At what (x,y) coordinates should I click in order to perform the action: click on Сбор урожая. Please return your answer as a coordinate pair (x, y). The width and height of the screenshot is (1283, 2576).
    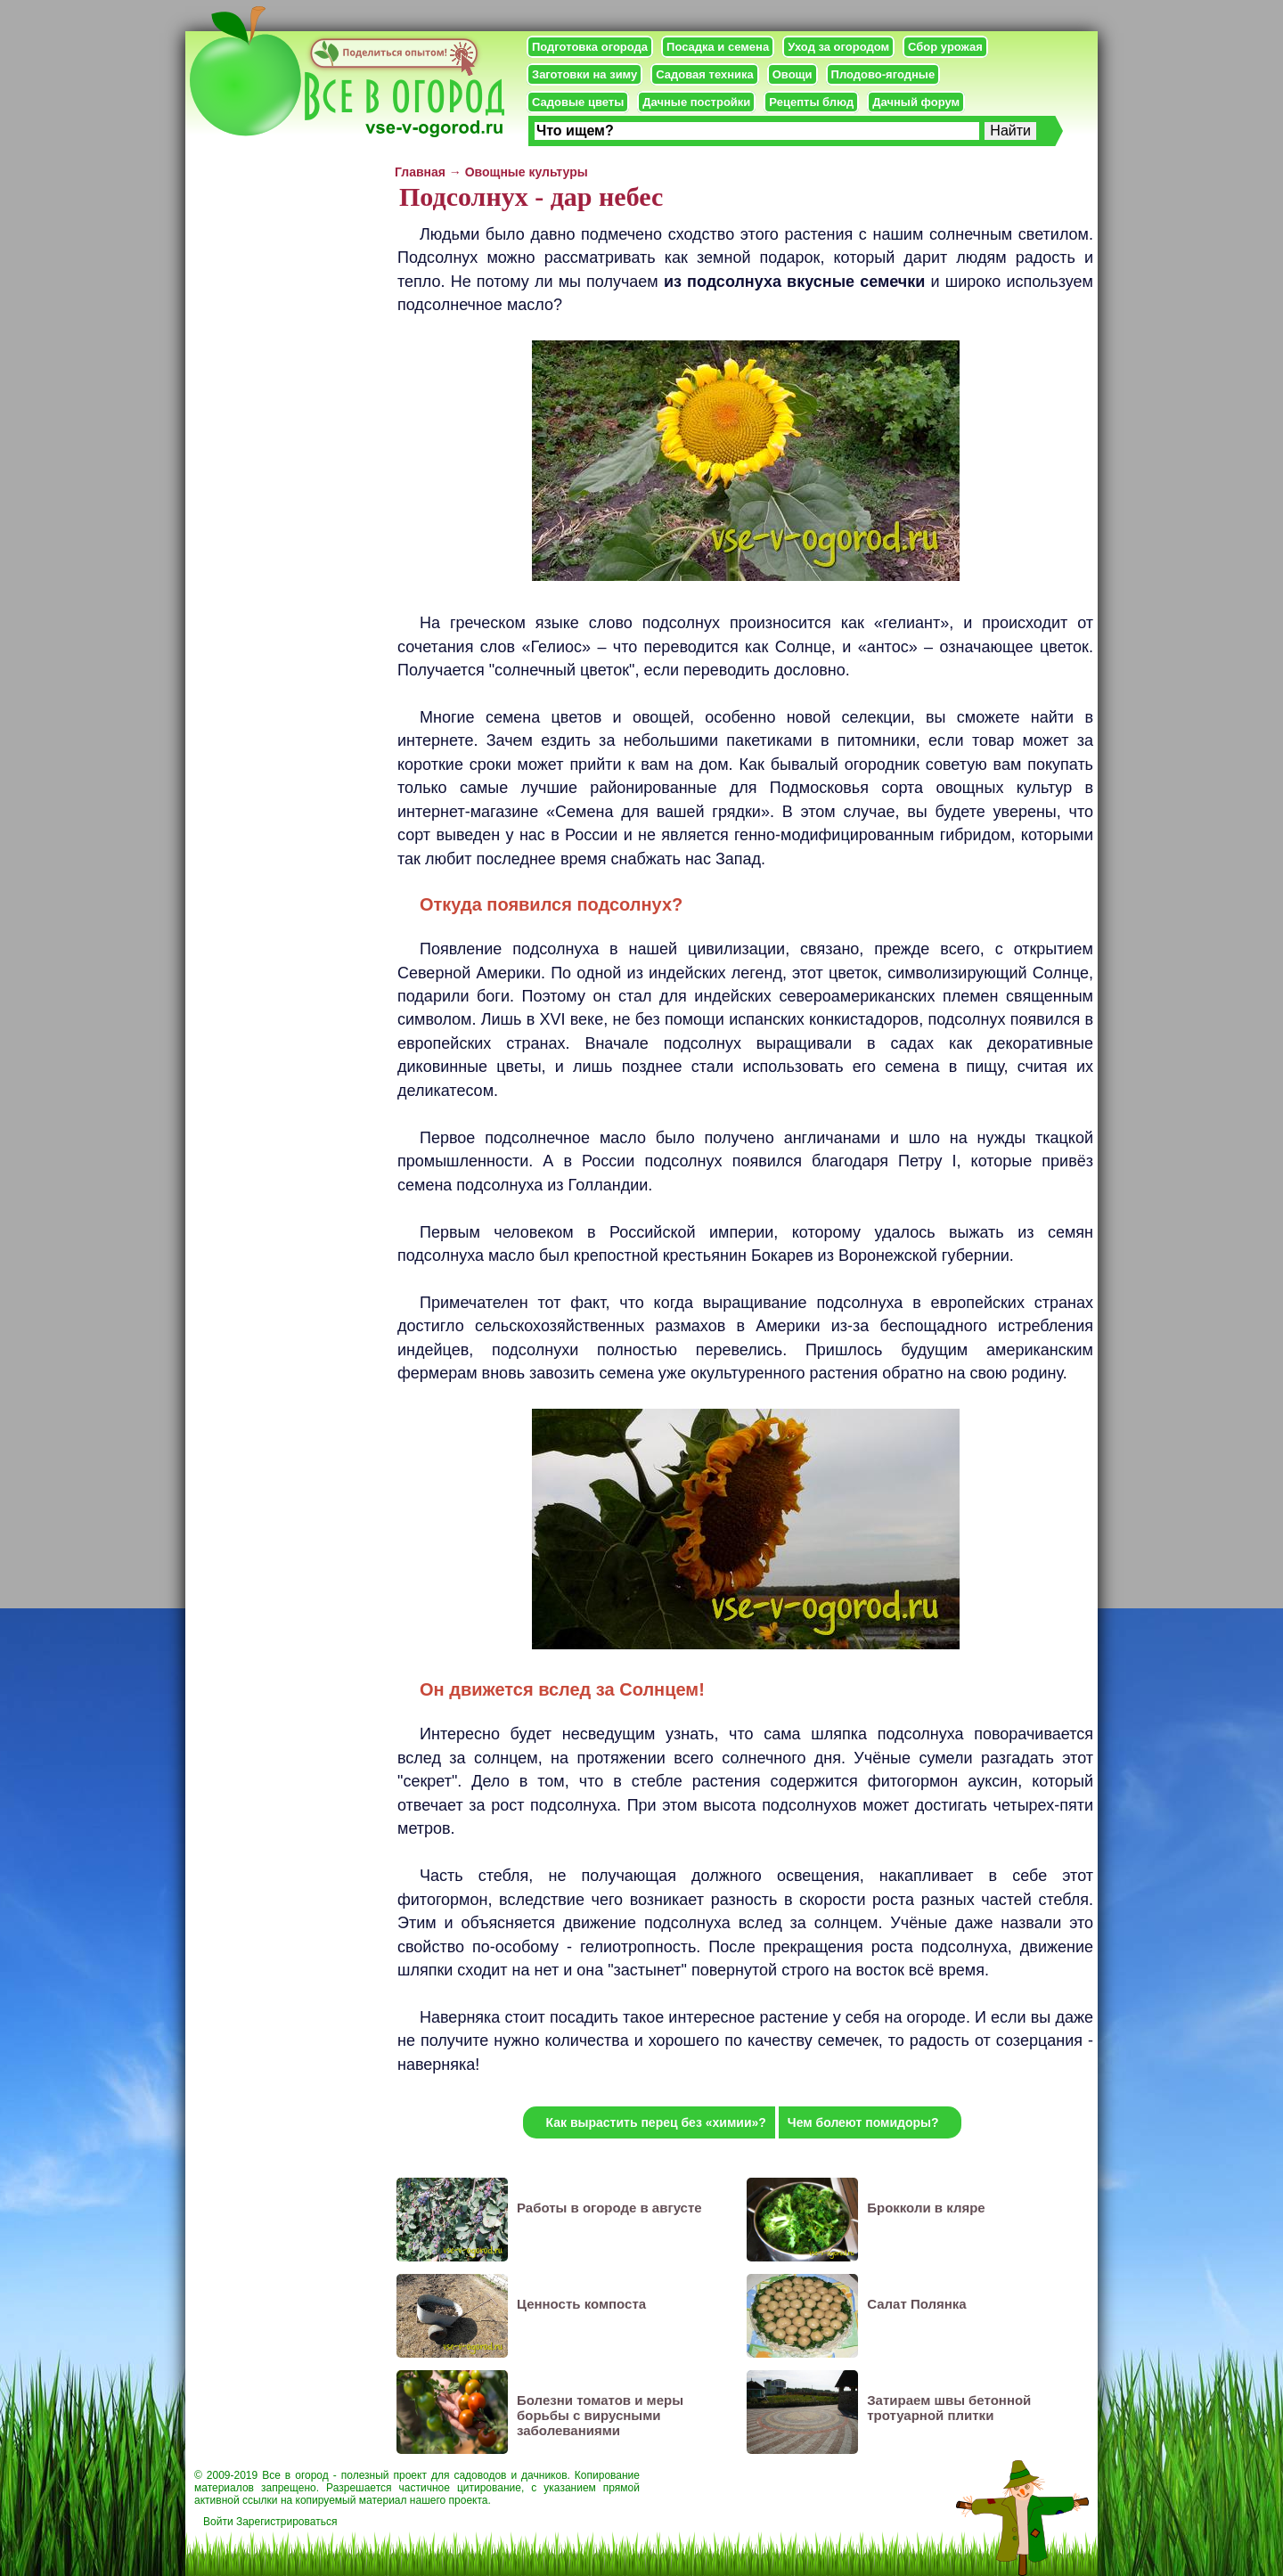
    Looking at the image, I should click on (945, 46).